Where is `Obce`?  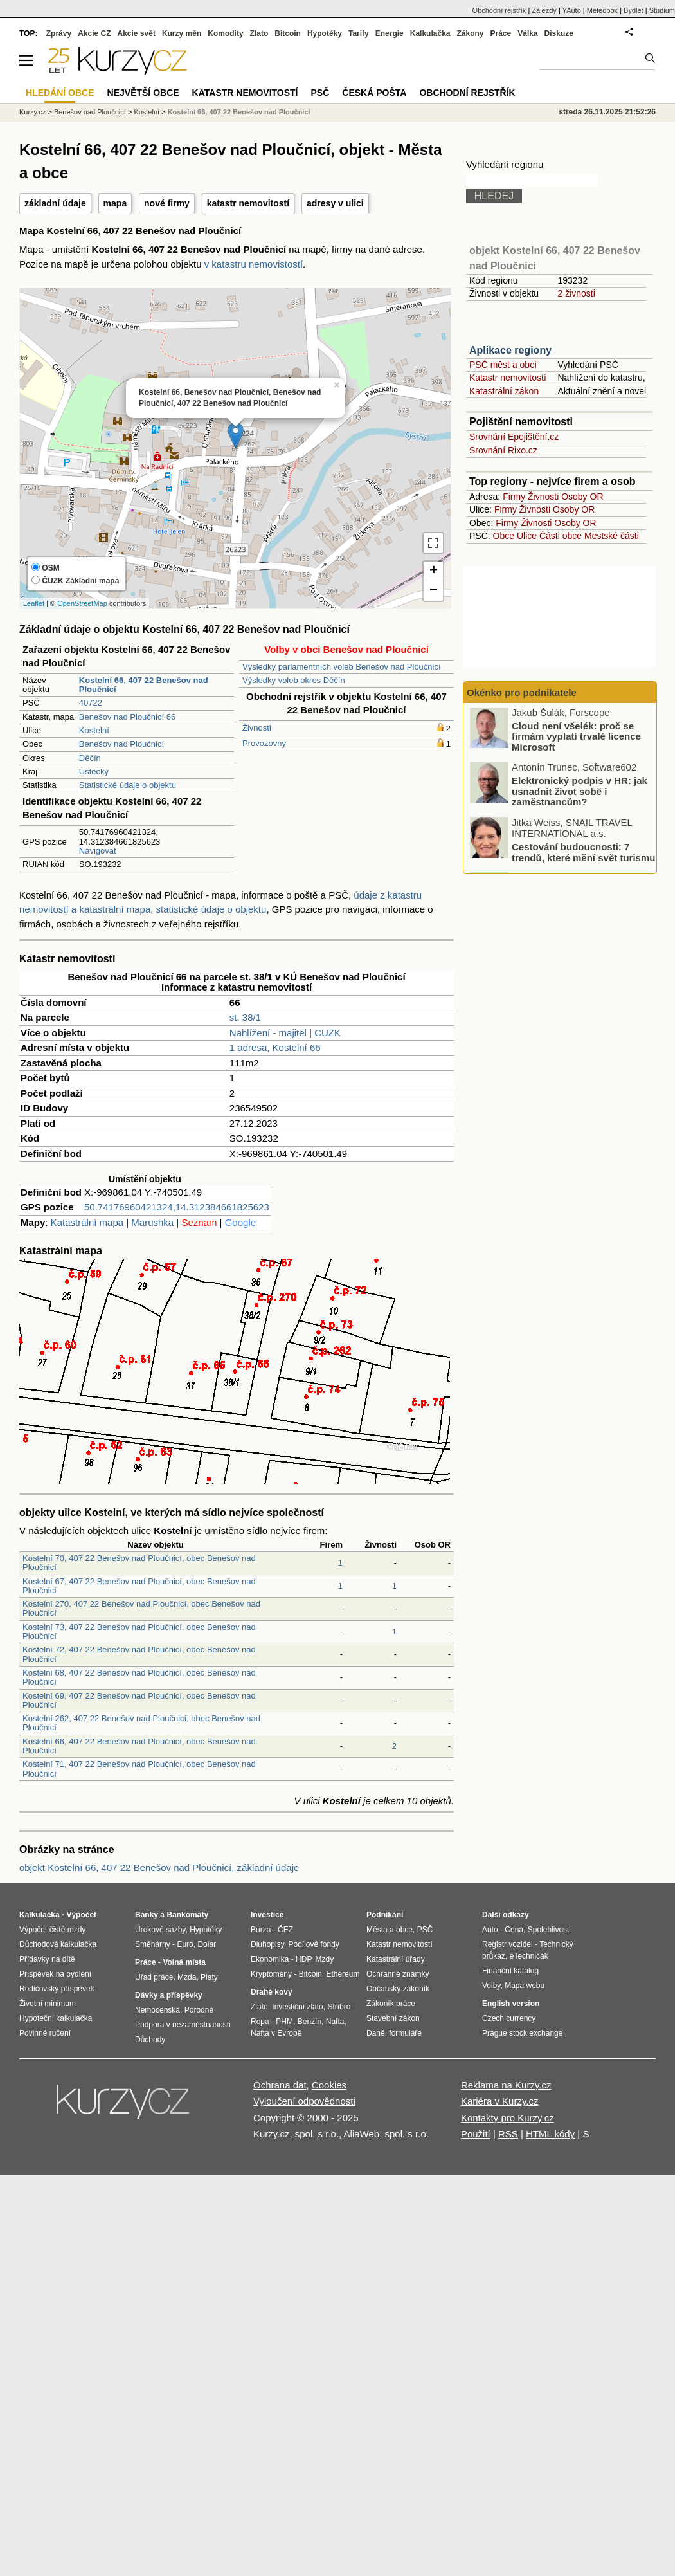 Obce is located at coordinates (503, 536).